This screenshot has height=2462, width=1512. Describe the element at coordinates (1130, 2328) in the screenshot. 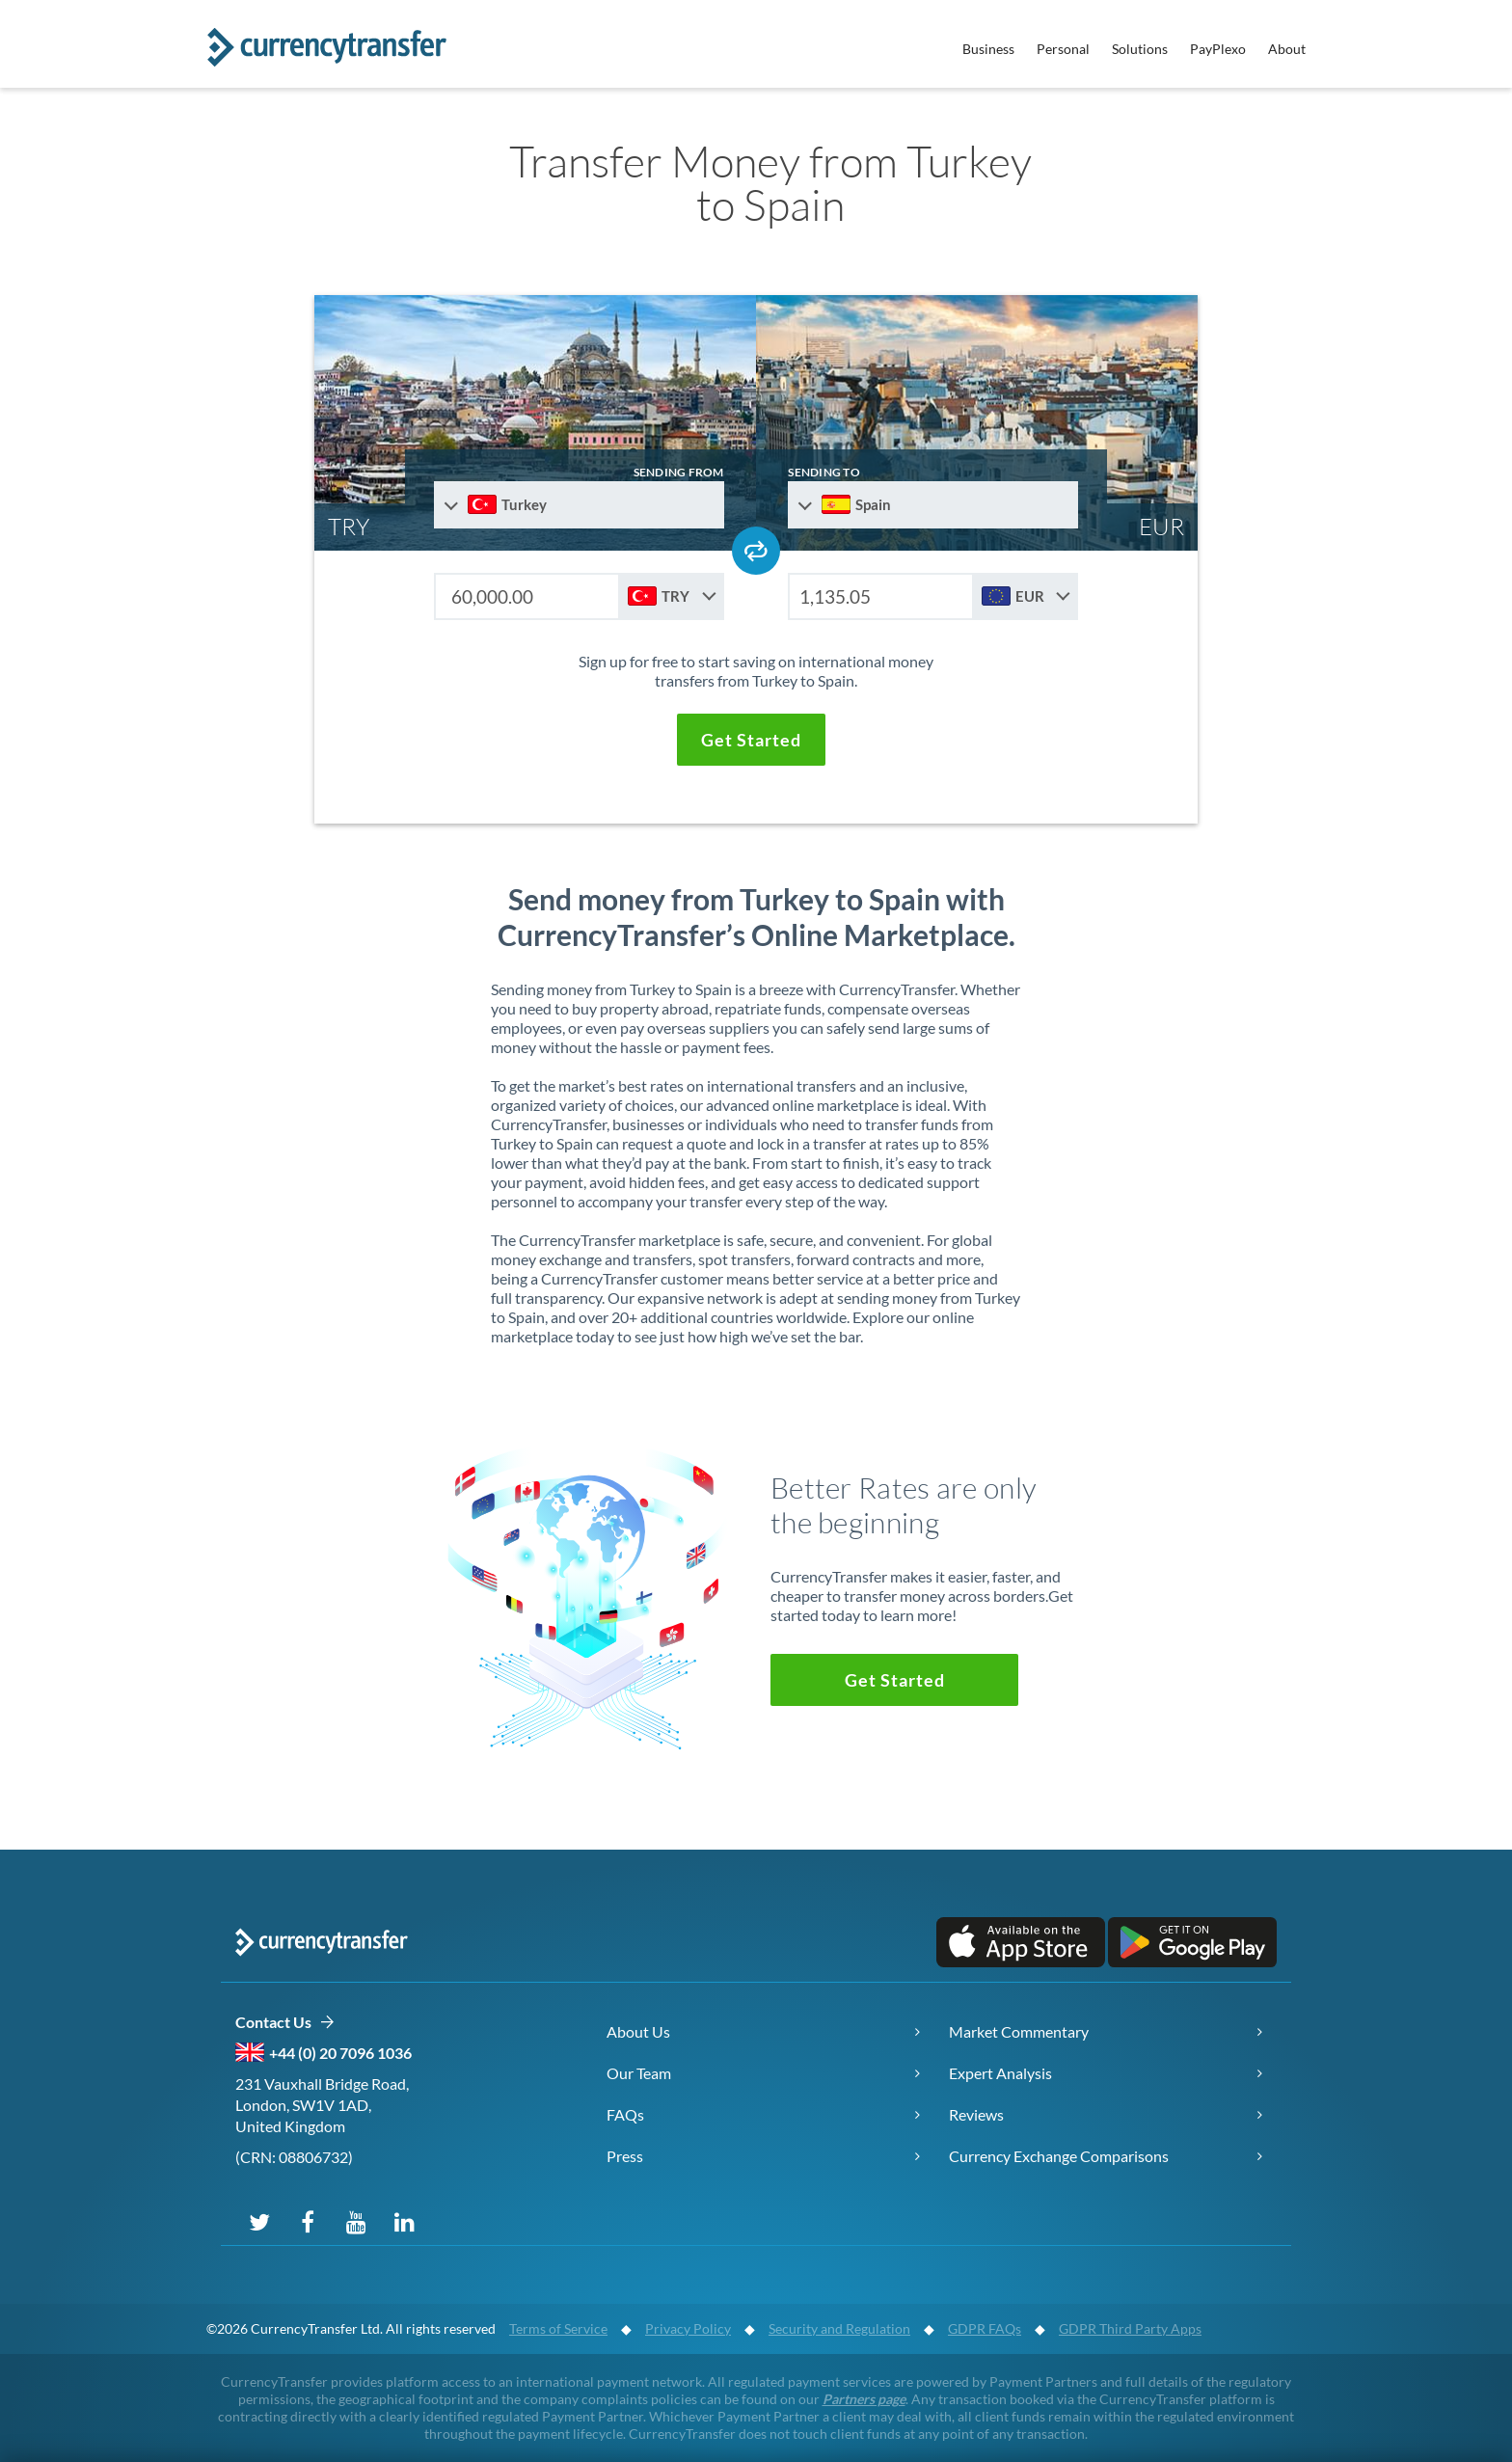

I see `GDPR Third Party Apps` at that location.